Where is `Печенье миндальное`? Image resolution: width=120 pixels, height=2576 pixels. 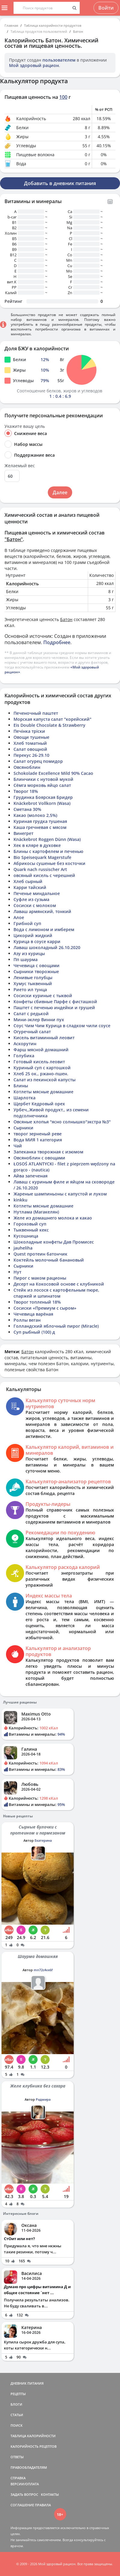
Печенье миндальное is located at coordinates (37, 893).